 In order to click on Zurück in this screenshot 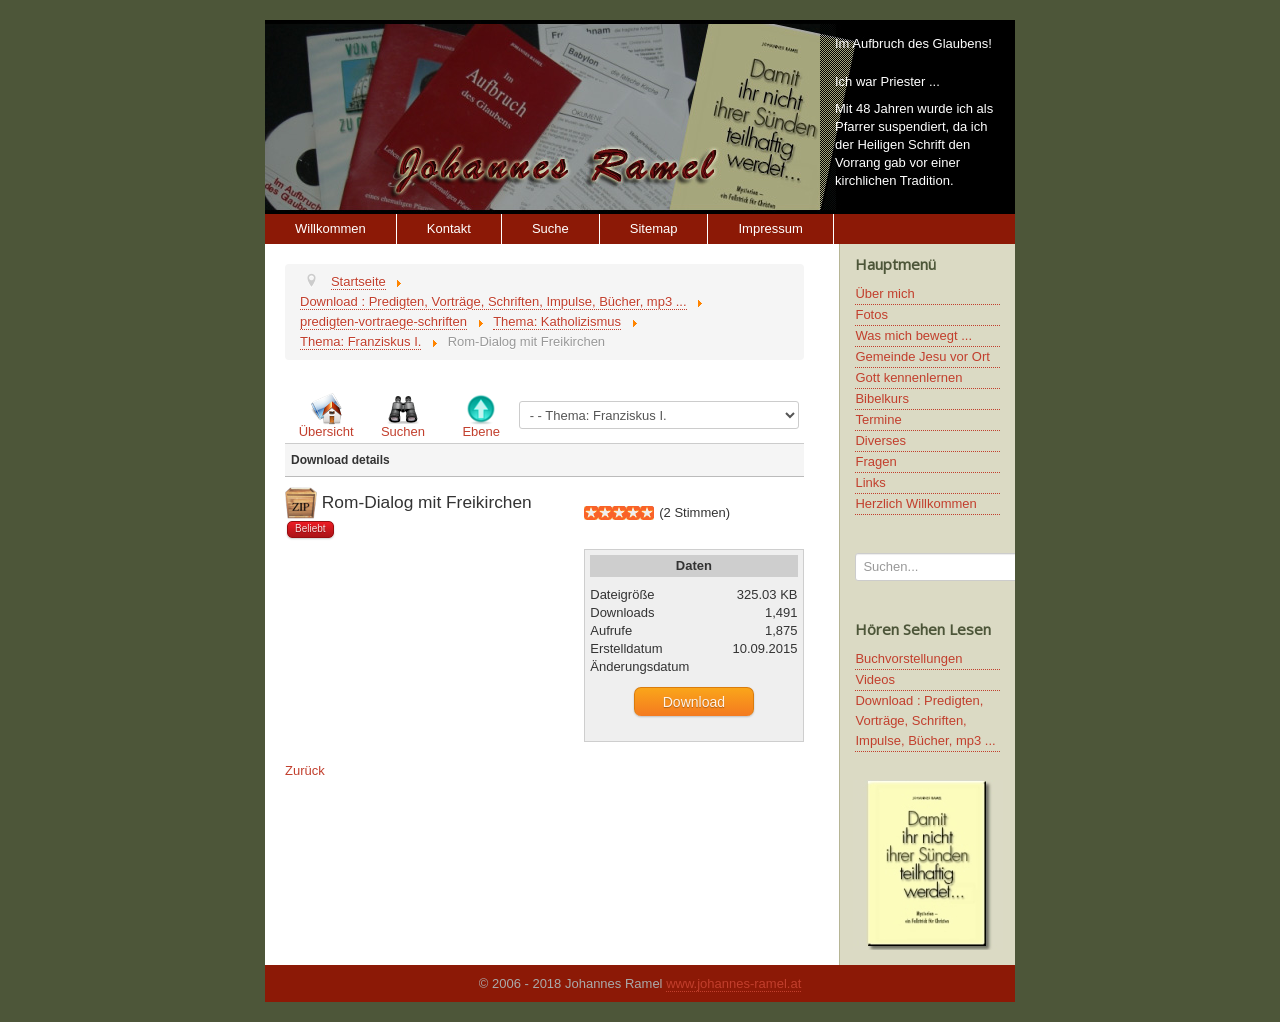, I will do `click(305, 770)`.